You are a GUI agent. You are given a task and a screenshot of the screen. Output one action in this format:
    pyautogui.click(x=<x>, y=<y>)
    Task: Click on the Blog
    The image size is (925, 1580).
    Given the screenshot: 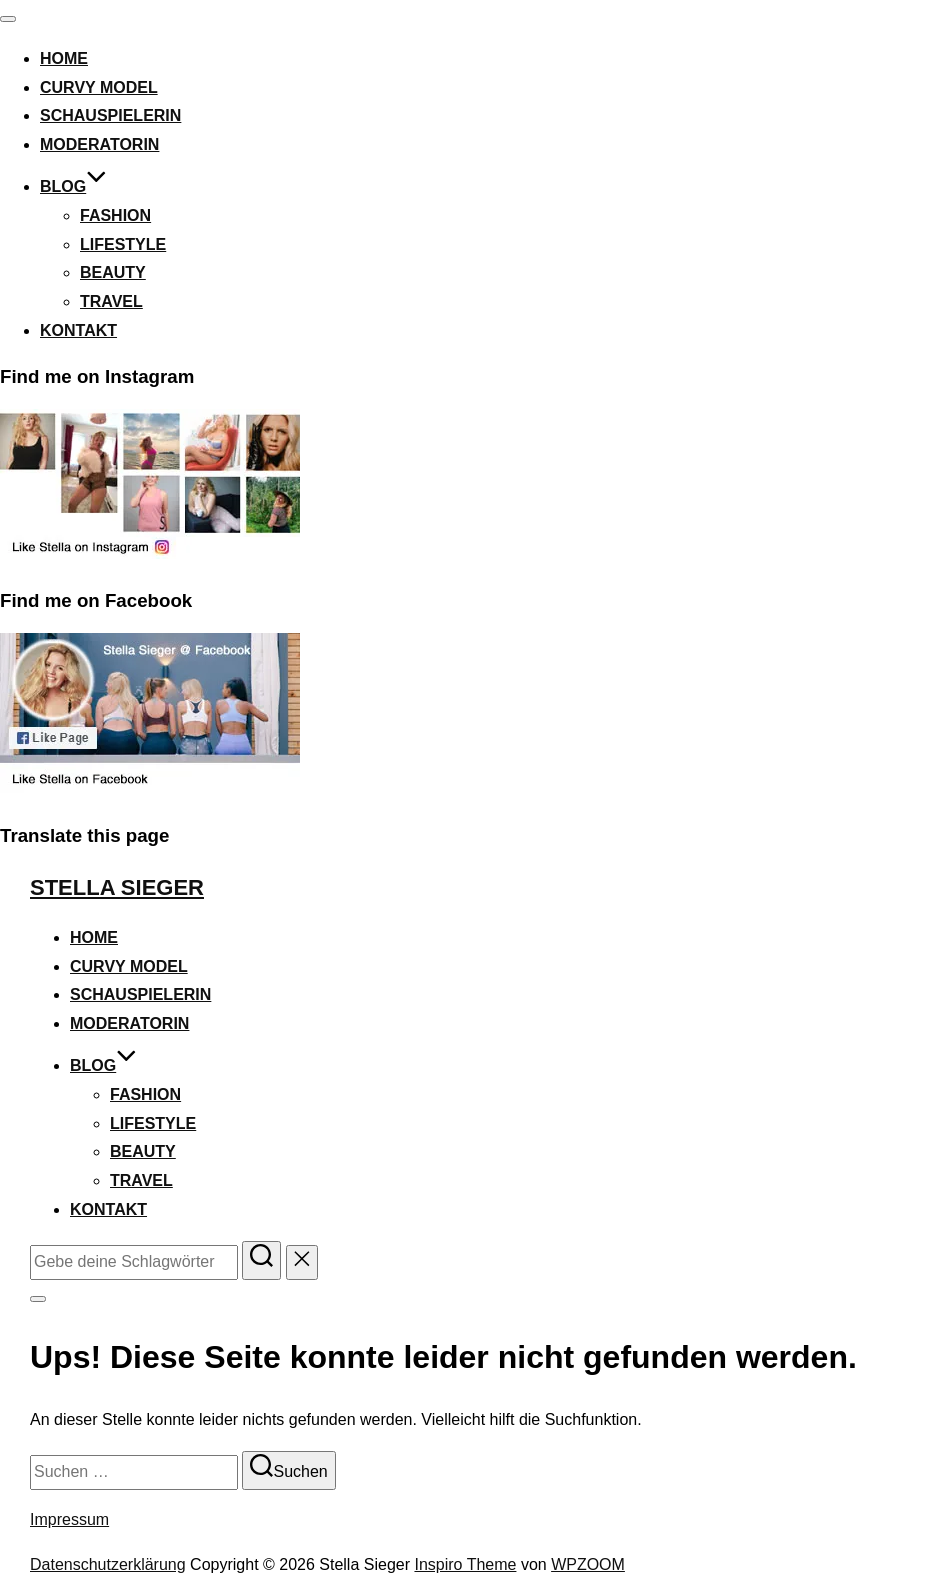 What is the action you would take?
    pyautogui.click(x=73, y=186)
    